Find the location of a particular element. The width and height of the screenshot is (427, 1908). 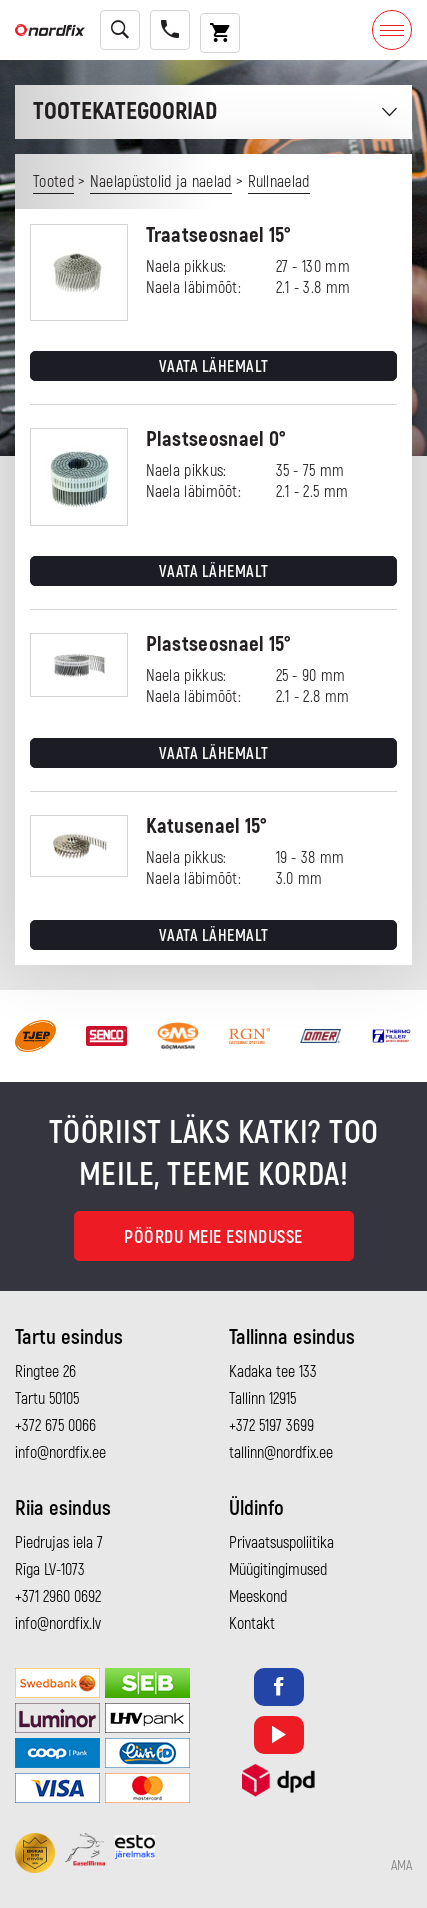

tallinn@nordfix.ee is located at coordinates (281, 1453).